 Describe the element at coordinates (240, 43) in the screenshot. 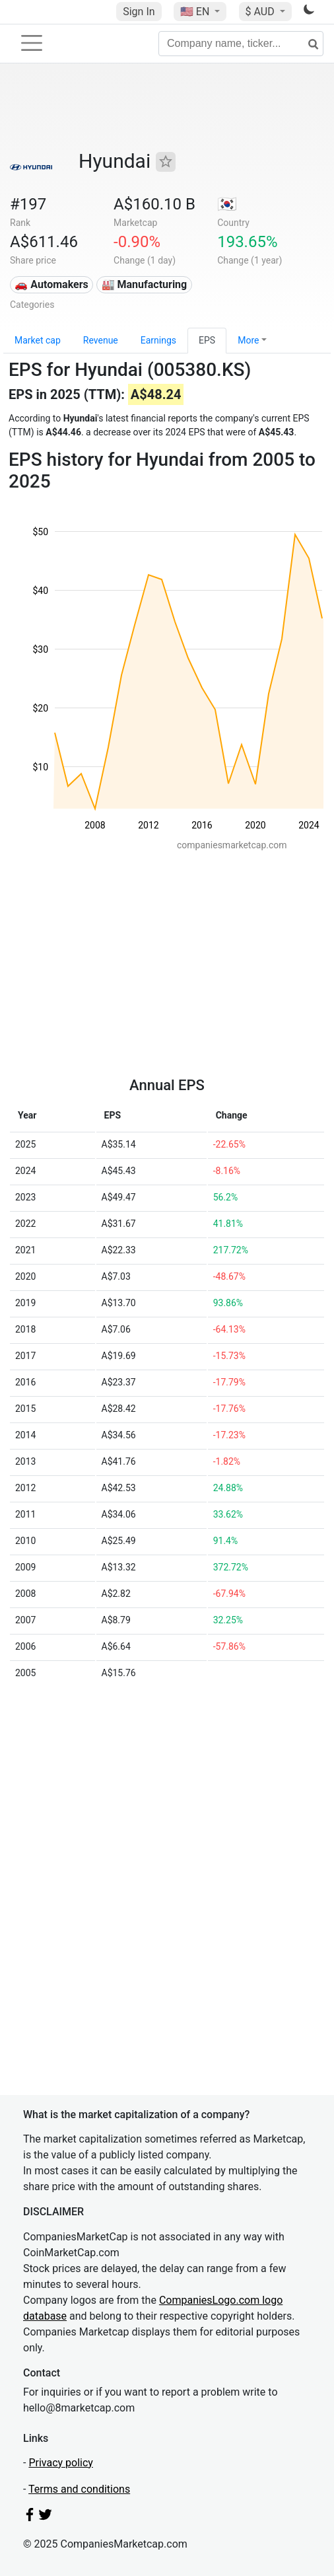

I see `[Company name, ticker...]` at that location.